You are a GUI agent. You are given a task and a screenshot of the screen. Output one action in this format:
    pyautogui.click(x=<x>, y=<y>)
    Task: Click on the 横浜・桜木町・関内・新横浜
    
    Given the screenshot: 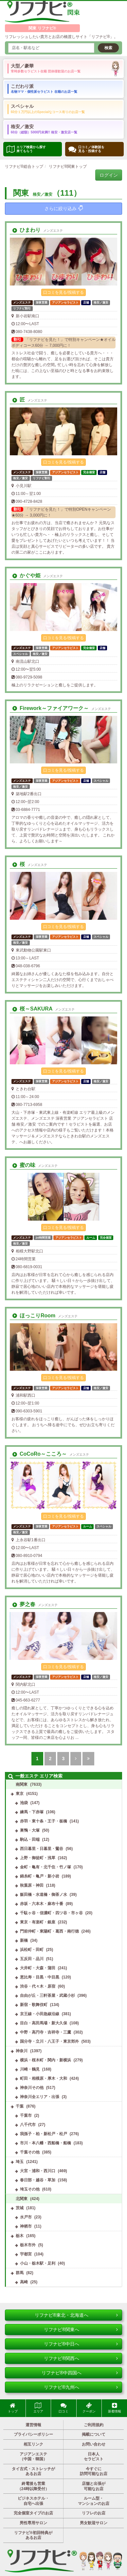 What is the action you would take?
    pyautogui.click(x=45, y=2060)
    